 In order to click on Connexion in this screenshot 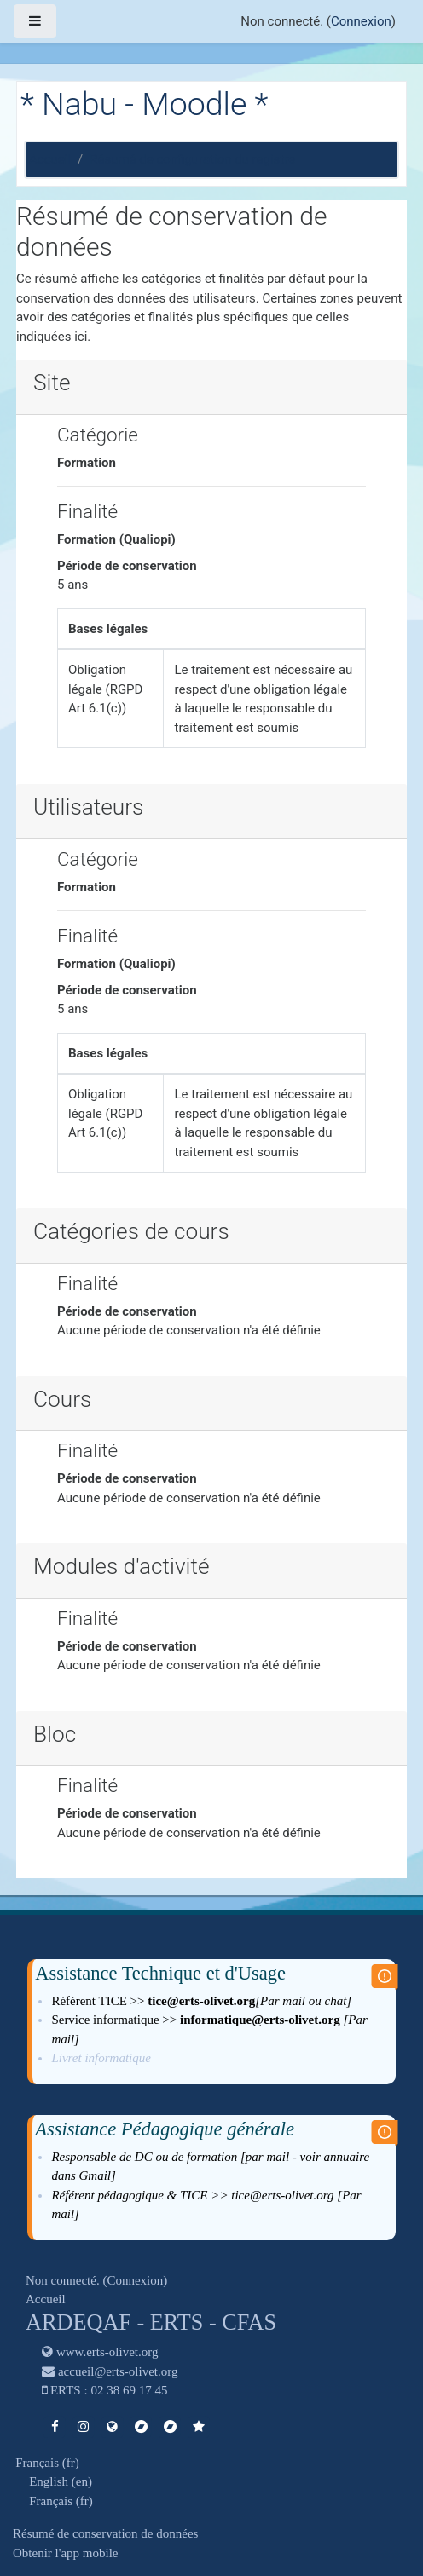, I will do `click(361, 21)`.